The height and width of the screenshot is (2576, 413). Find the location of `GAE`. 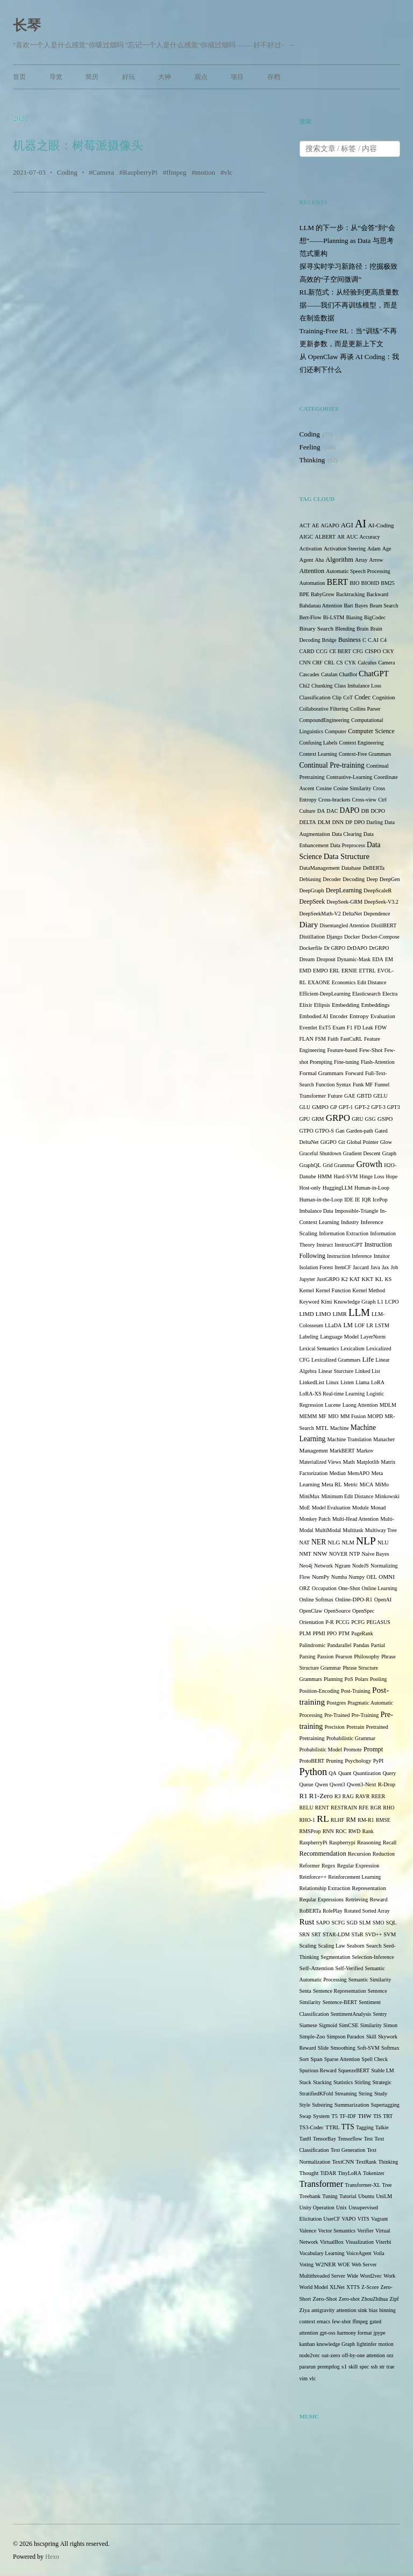

GAE is located at coordinates (349, 1096).